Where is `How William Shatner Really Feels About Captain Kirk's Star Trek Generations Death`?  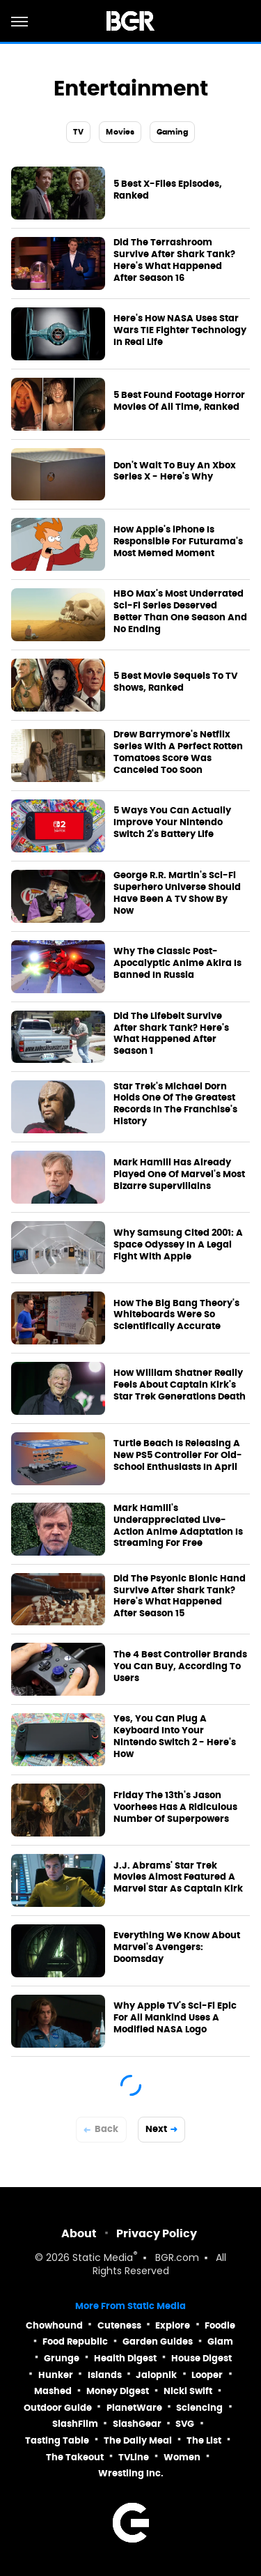
How William Shatner Really Feels About Captain Kirk's Star Trek Generations Death is located at coordinates (179, 1384).